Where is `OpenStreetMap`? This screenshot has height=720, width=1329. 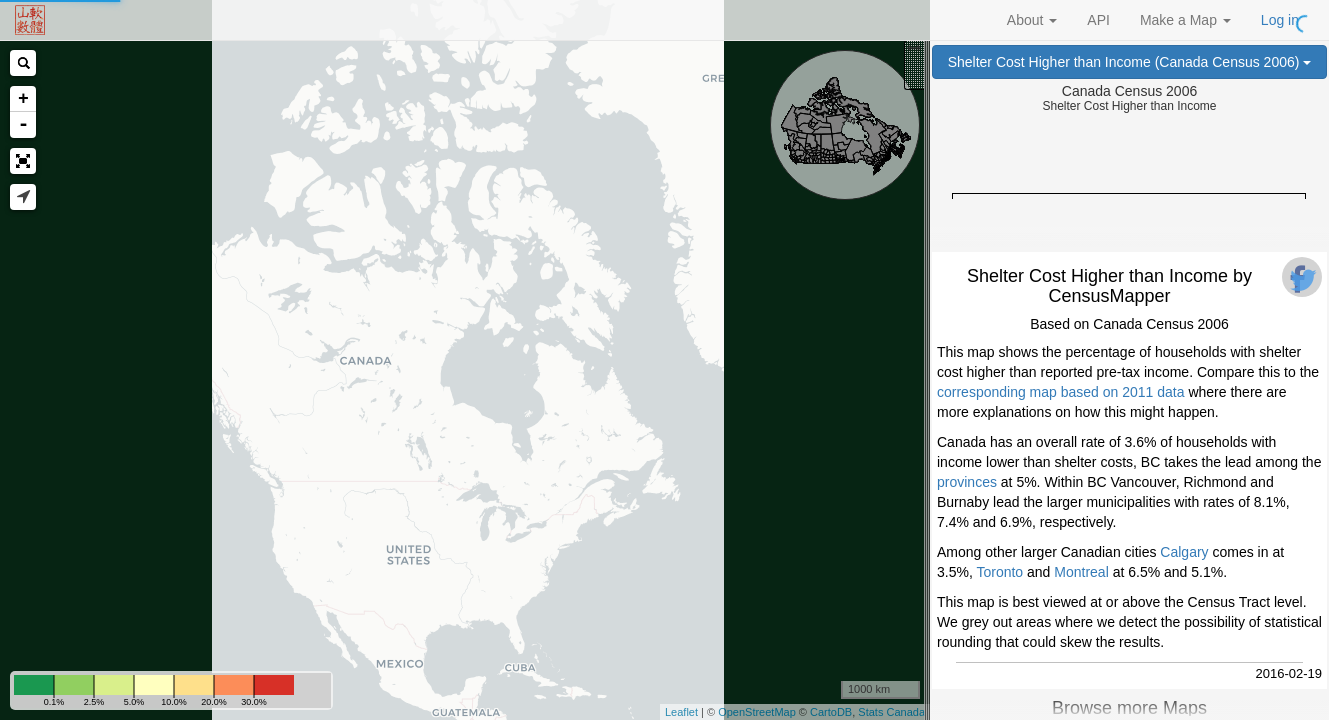 OpenStreetMap is located at coordinates (757, 712).